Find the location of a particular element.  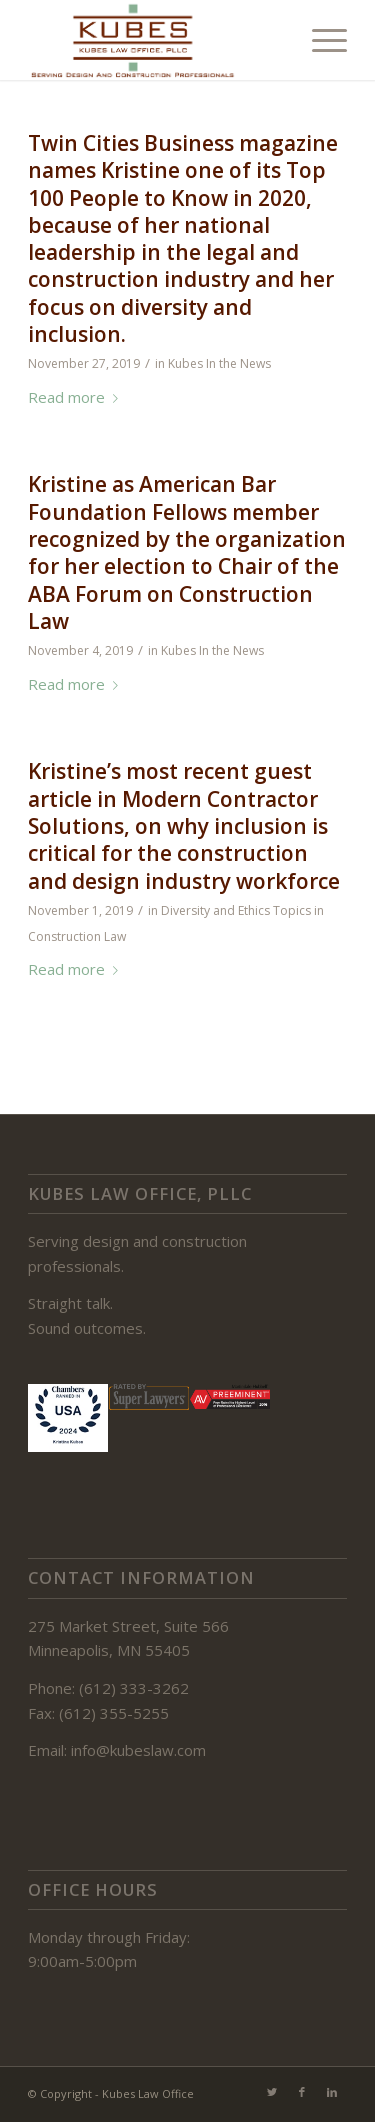

Kubes In the News is located at coordinates (219, 363).